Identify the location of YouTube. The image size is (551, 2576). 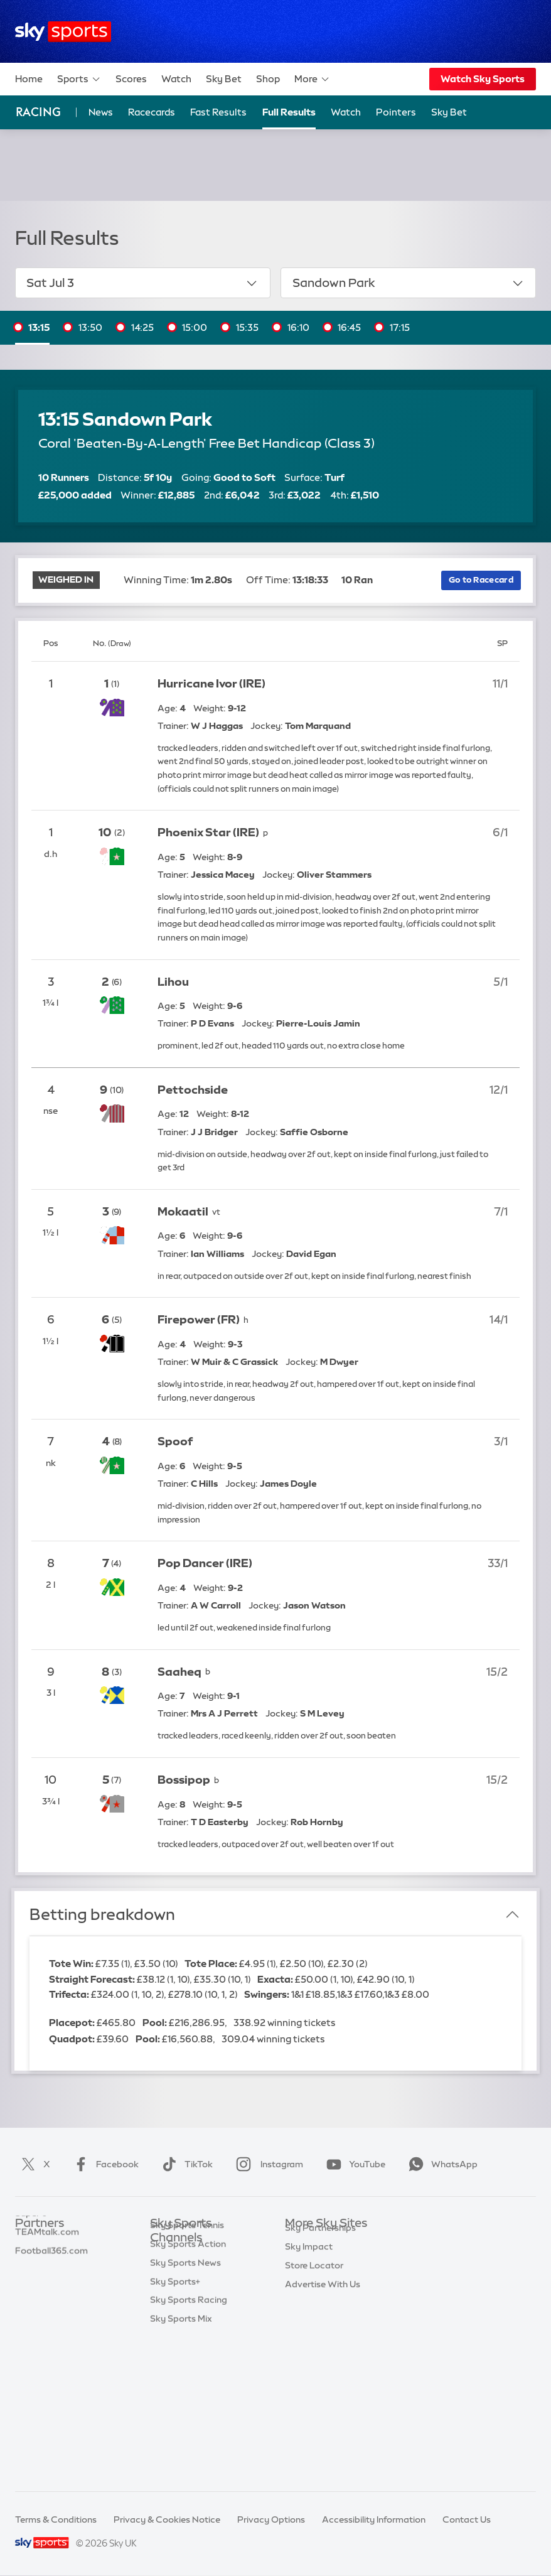
(353, 2164).